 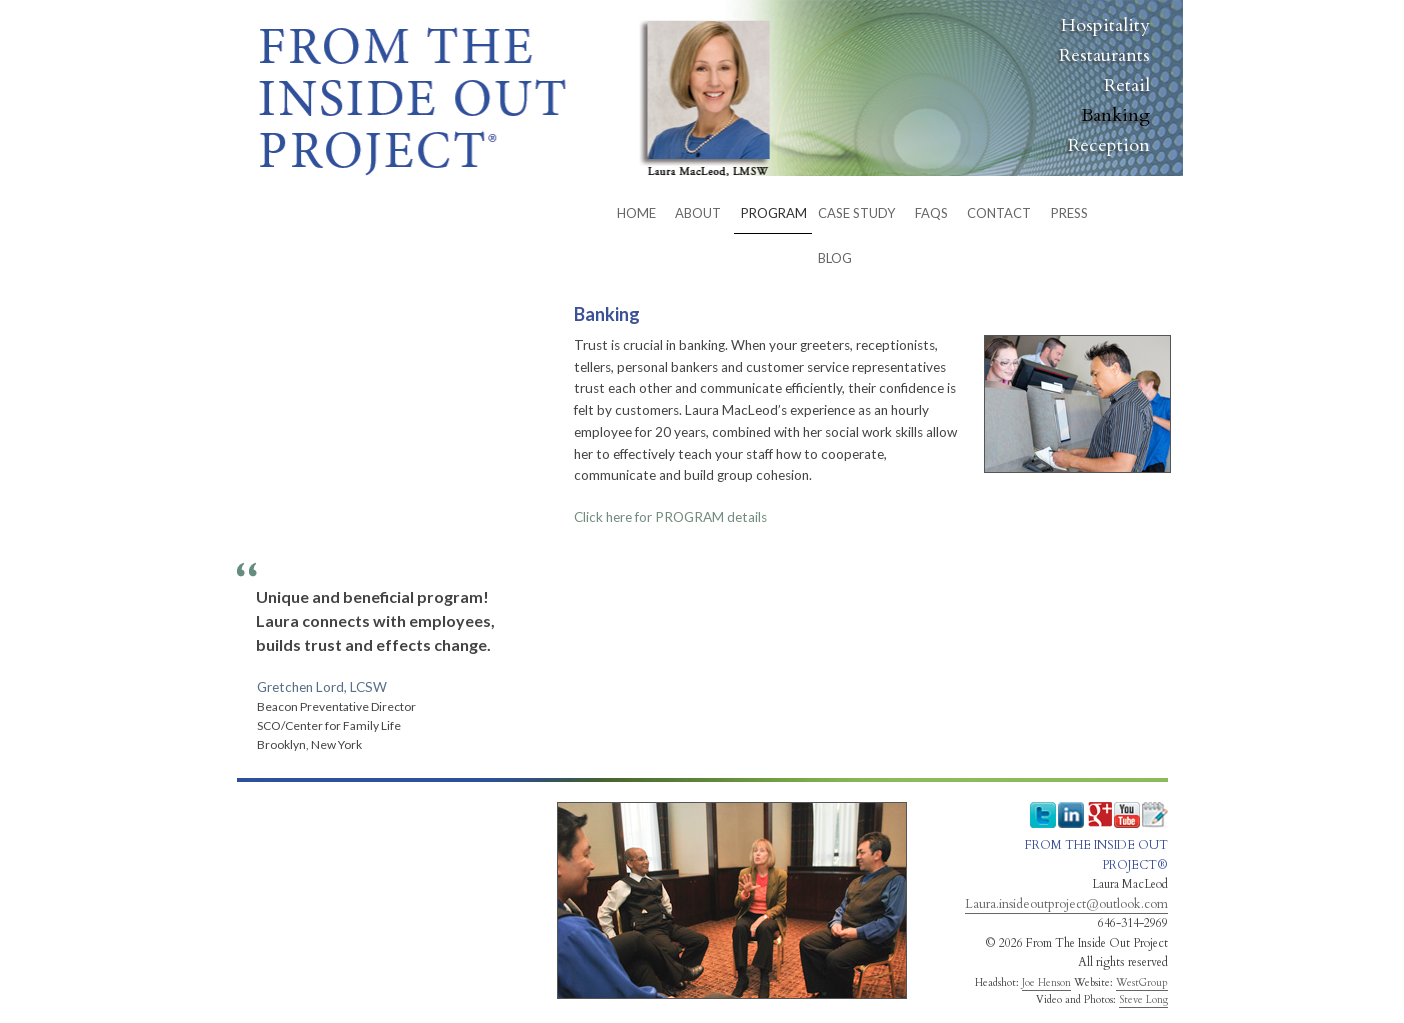 I want to click on Laura.insideoutproject@outlook.com, so click(x=1066, y=904).